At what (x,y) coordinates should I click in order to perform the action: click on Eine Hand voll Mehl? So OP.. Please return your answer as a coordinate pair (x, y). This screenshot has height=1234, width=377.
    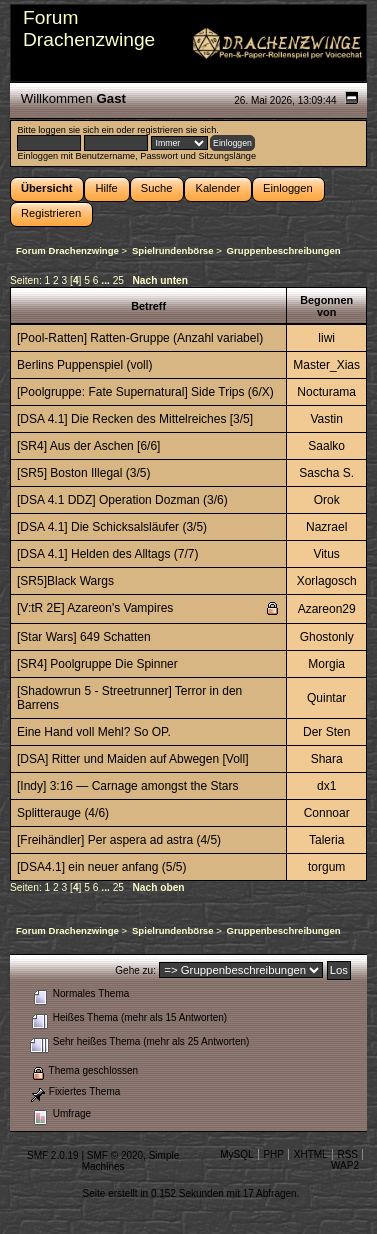
    Looking at the image, I should click on (94, 732).